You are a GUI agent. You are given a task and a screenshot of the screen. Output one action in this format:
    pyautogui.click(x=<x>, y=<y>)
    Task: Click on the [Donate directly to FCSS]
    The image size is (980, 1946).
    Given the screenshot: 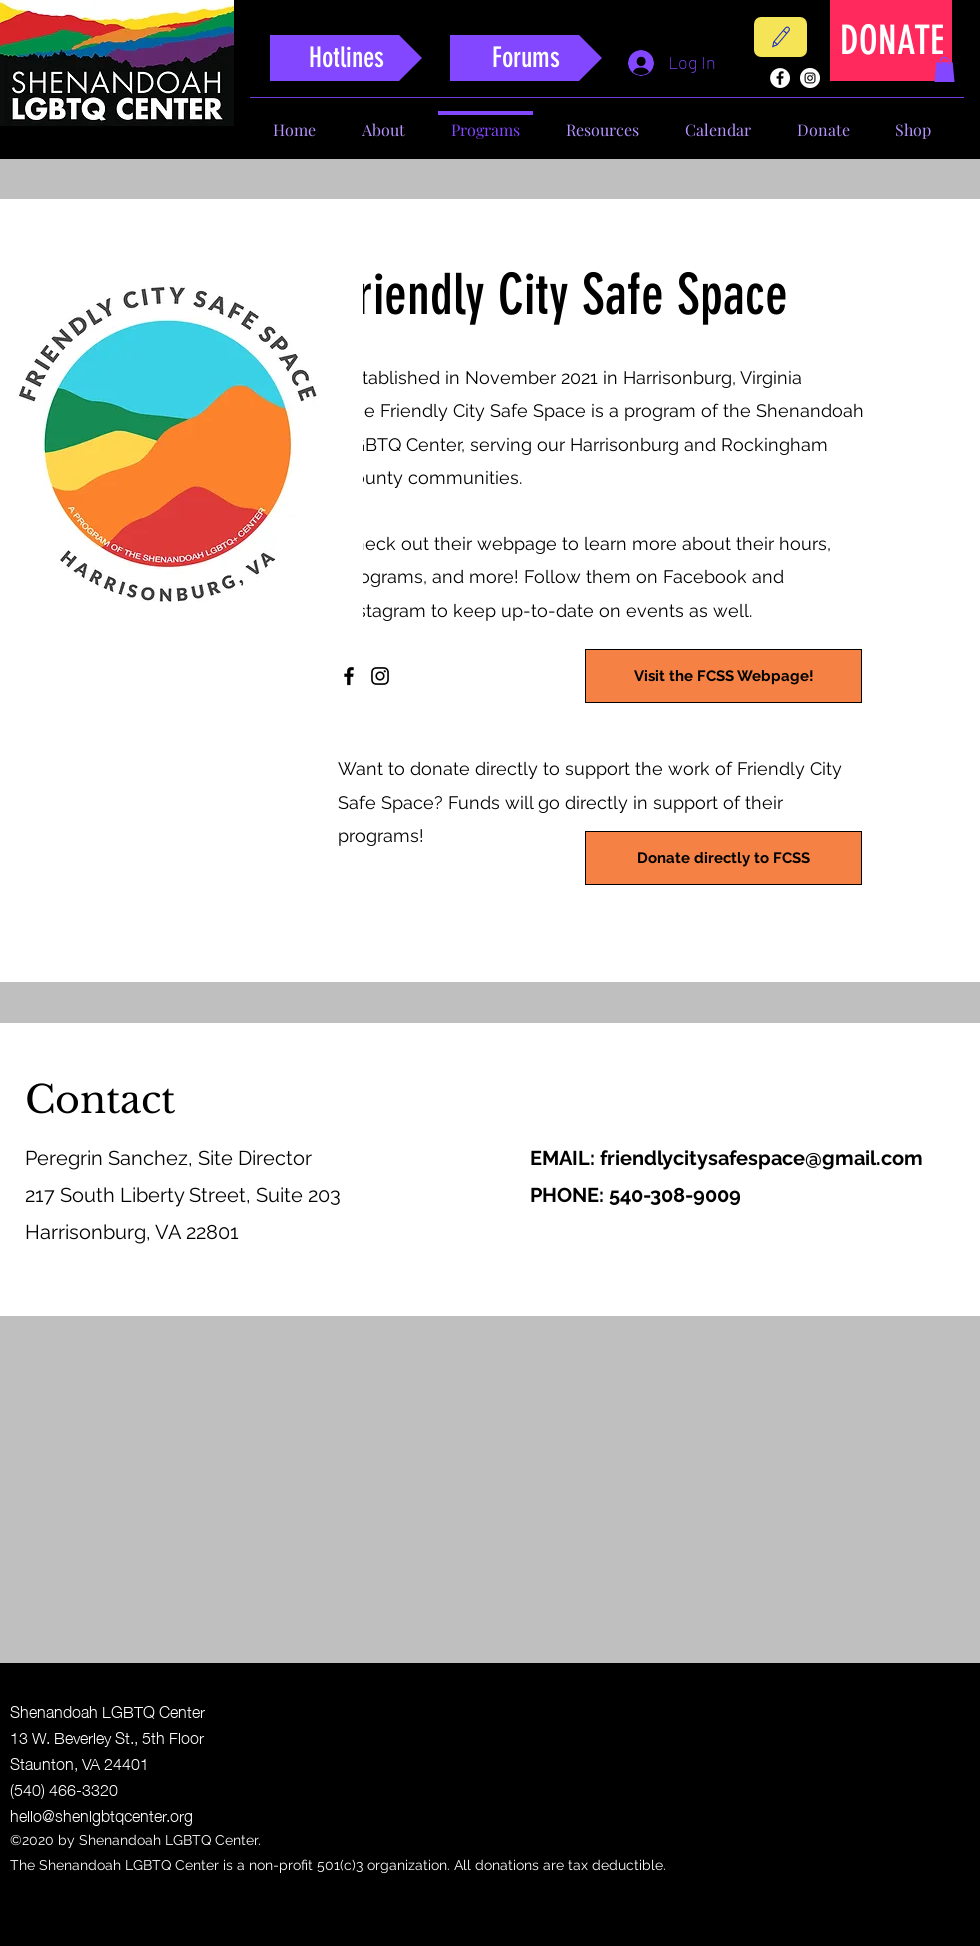 What is the action you would take?
    pyautogui.click(x=723, y=858)
    